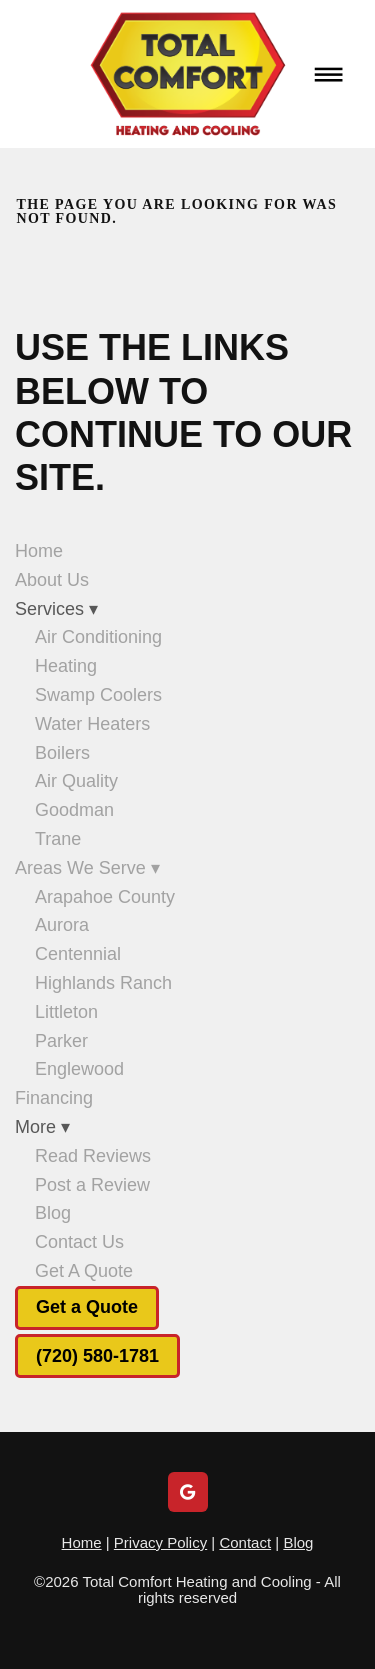 The image size is (375, 1669). Describe the element at coordinates (160, 1542) in the screenshot. I see `Privacy Policy` at that location.